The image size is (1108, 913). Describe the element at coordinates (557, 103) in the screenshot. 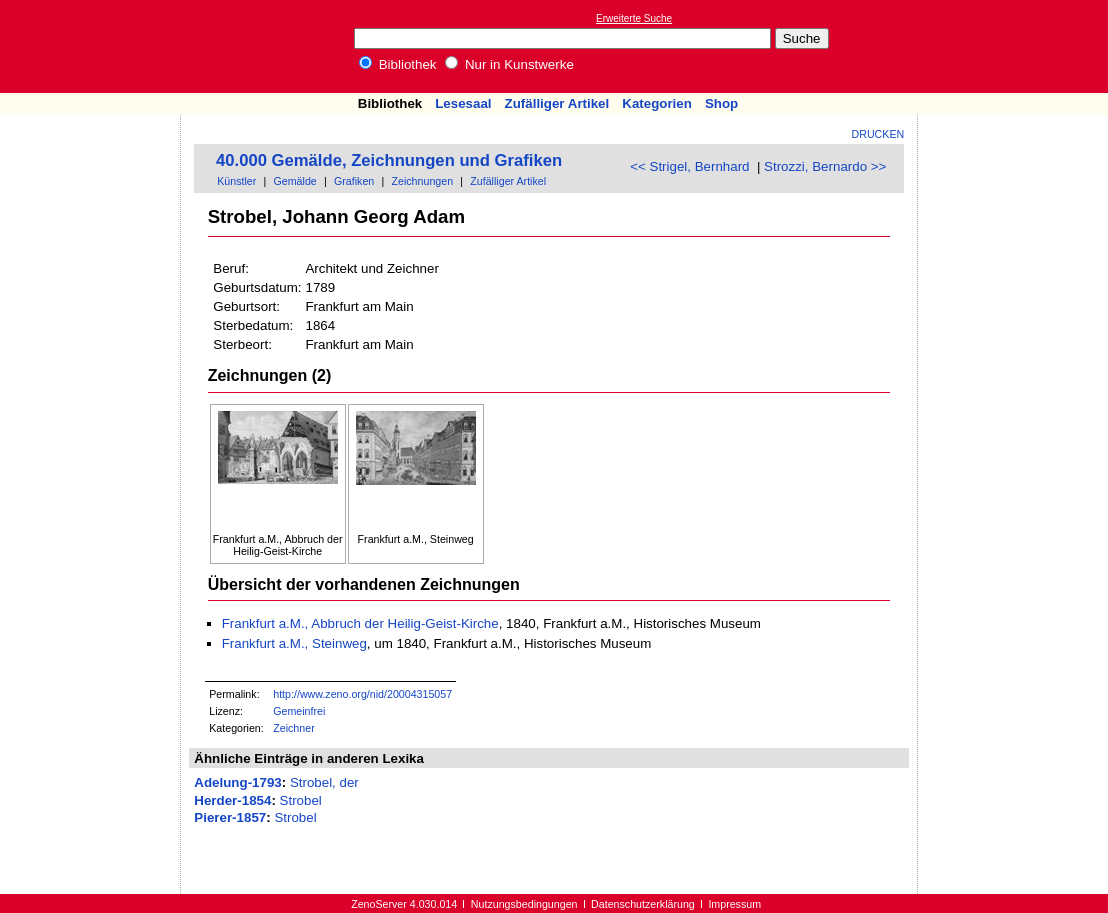

I see `Zufälliger Artikel` at that location.